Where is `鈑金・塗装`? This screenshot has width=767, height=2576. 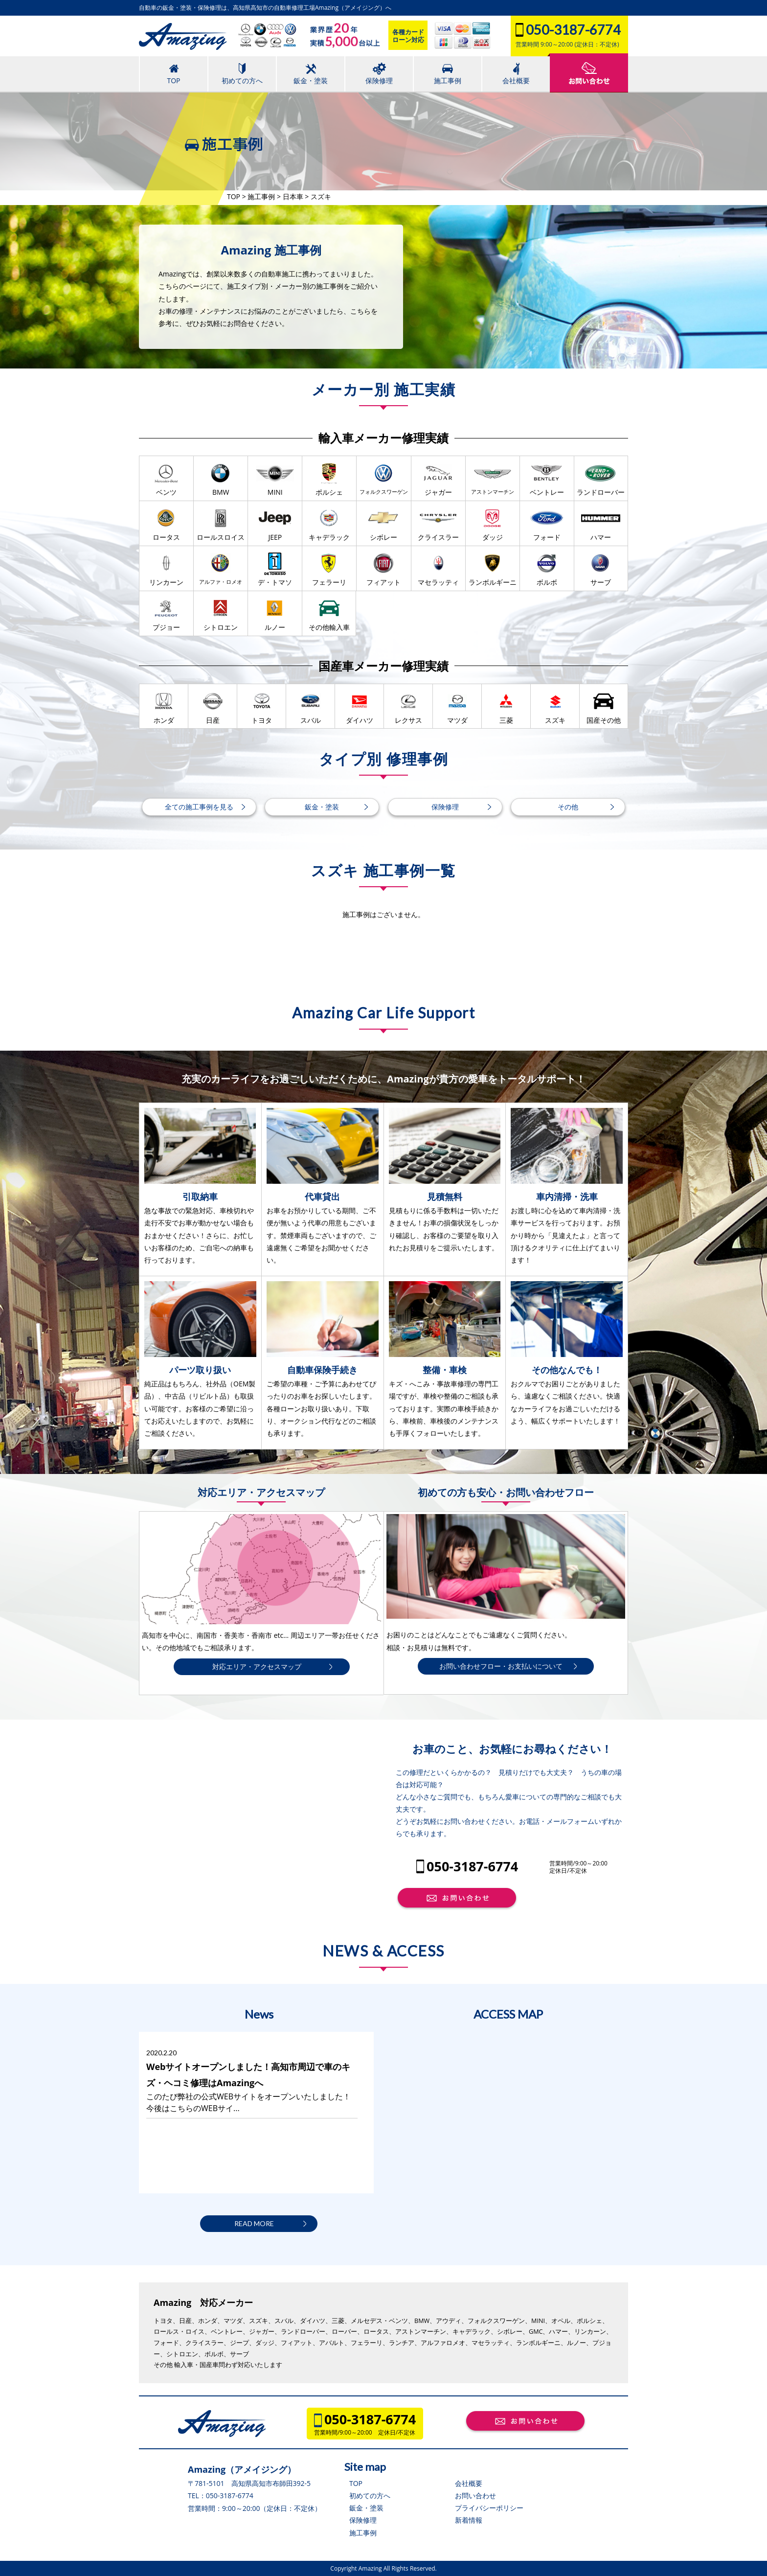 鈑金・塗装 is located at coordinates (366, 2507).